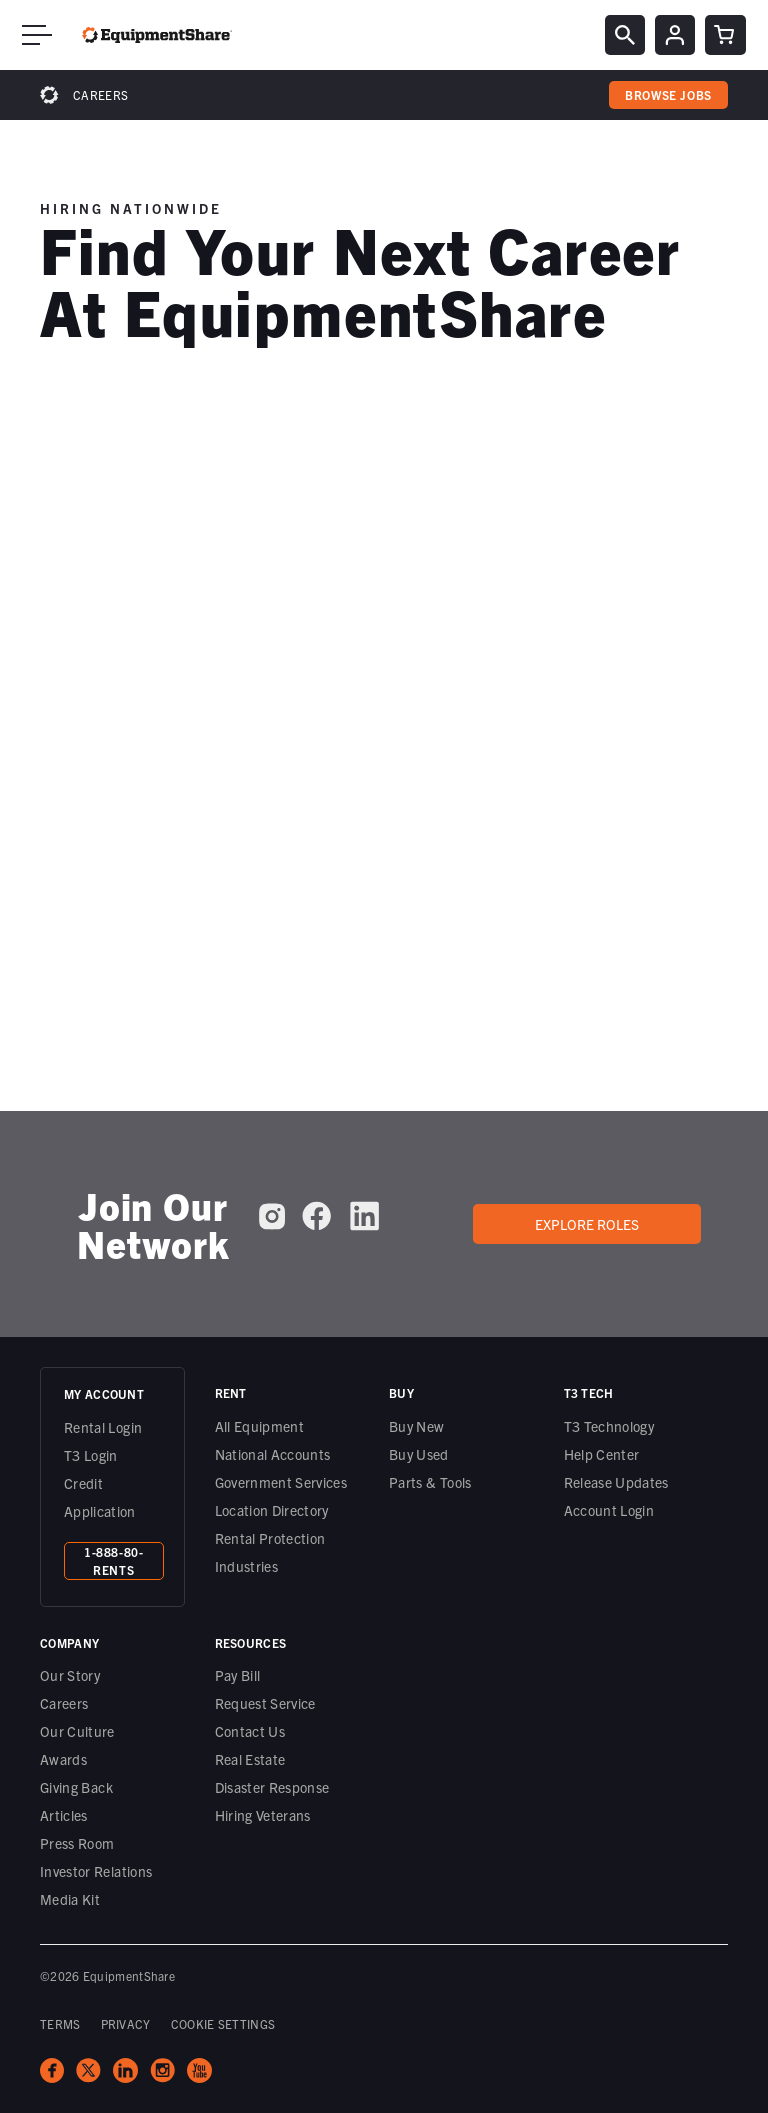 This screenshot has width=768, height=2113. I want to click on Careers, so click(100, 94).